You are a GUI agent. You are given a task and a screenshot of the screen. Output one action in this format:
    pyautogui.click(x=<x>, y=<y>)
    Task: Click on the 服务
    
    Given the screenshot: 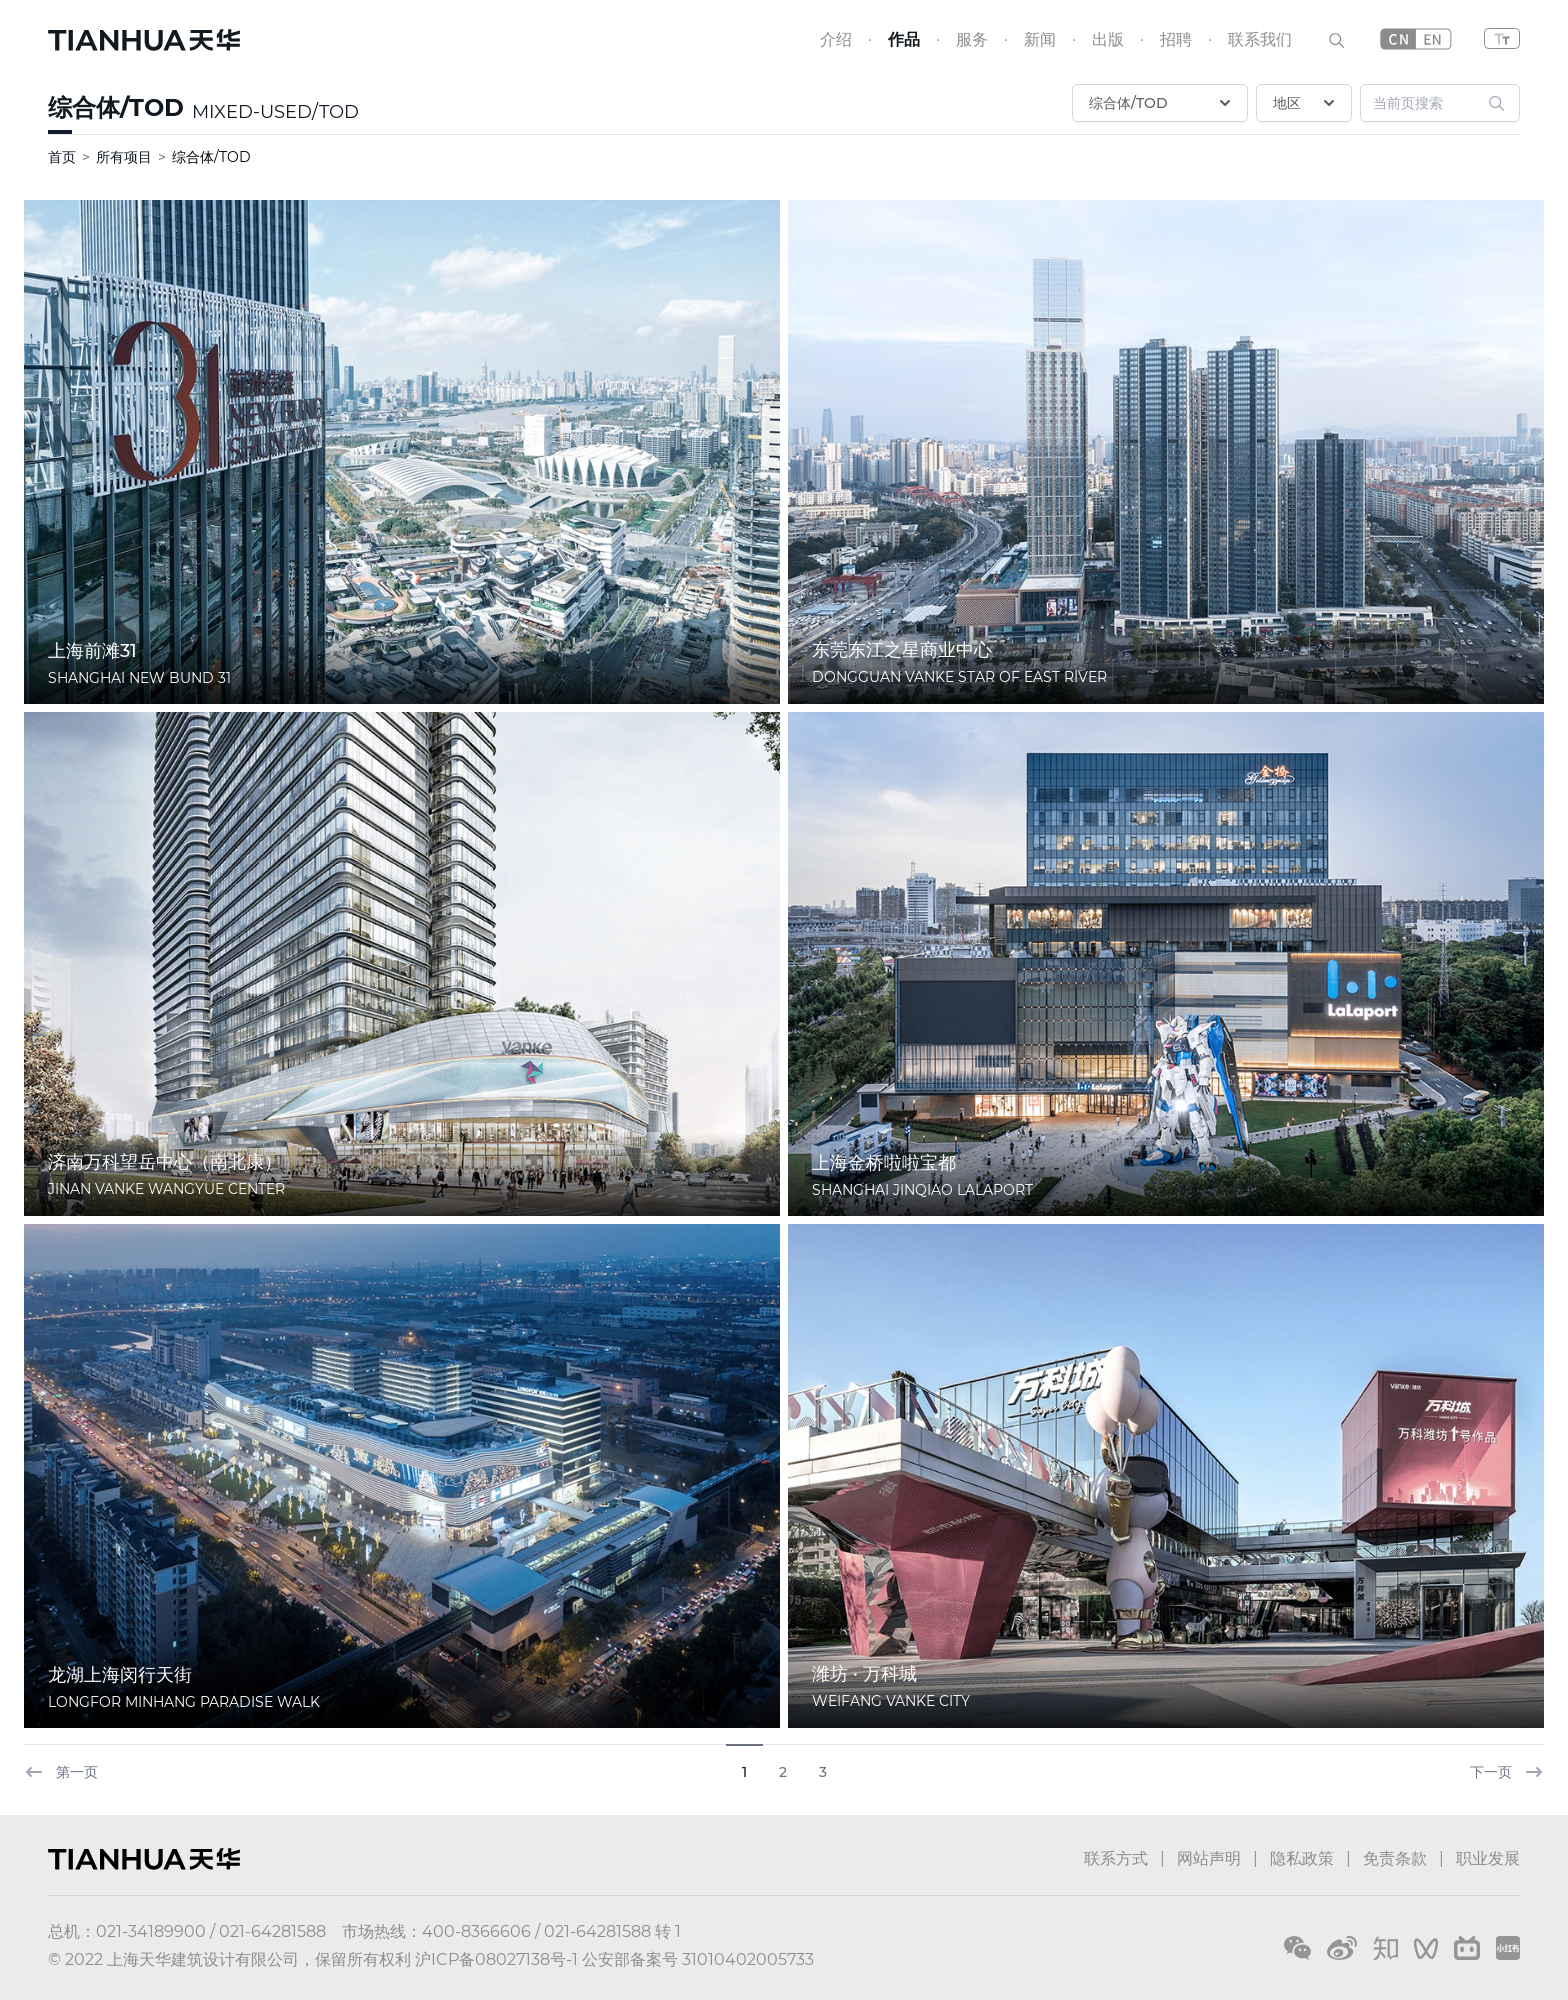 What is the action you would take?
    pyautogui.click(x=972, y=39)
    